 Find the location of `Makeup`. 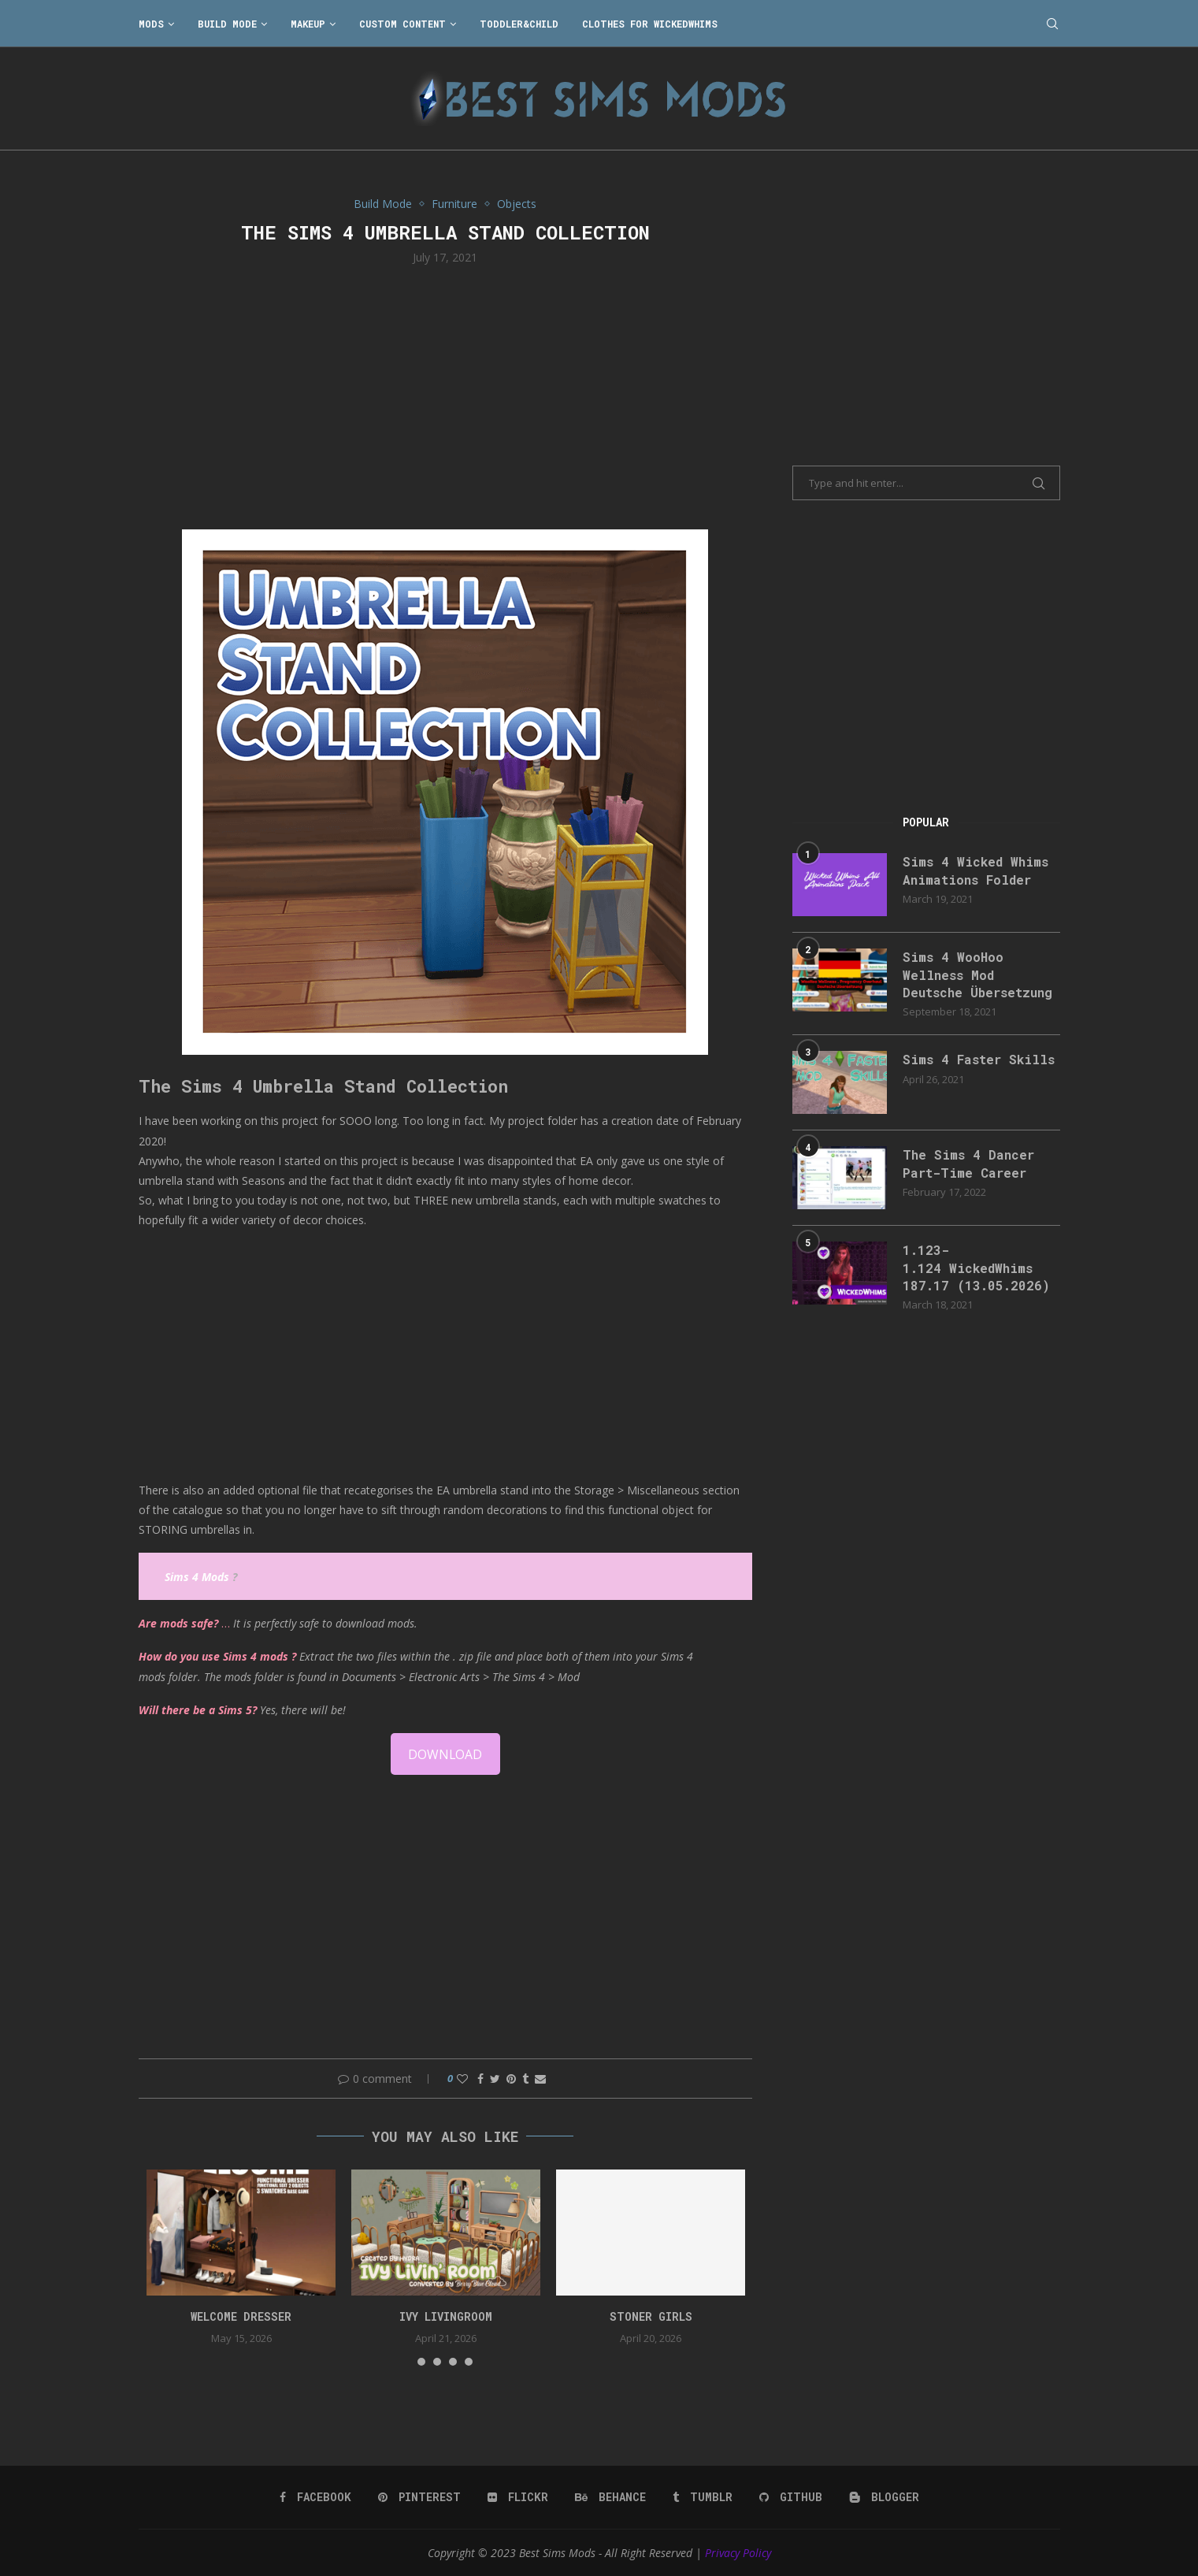

Makeup is located at coordinates (308, 23).